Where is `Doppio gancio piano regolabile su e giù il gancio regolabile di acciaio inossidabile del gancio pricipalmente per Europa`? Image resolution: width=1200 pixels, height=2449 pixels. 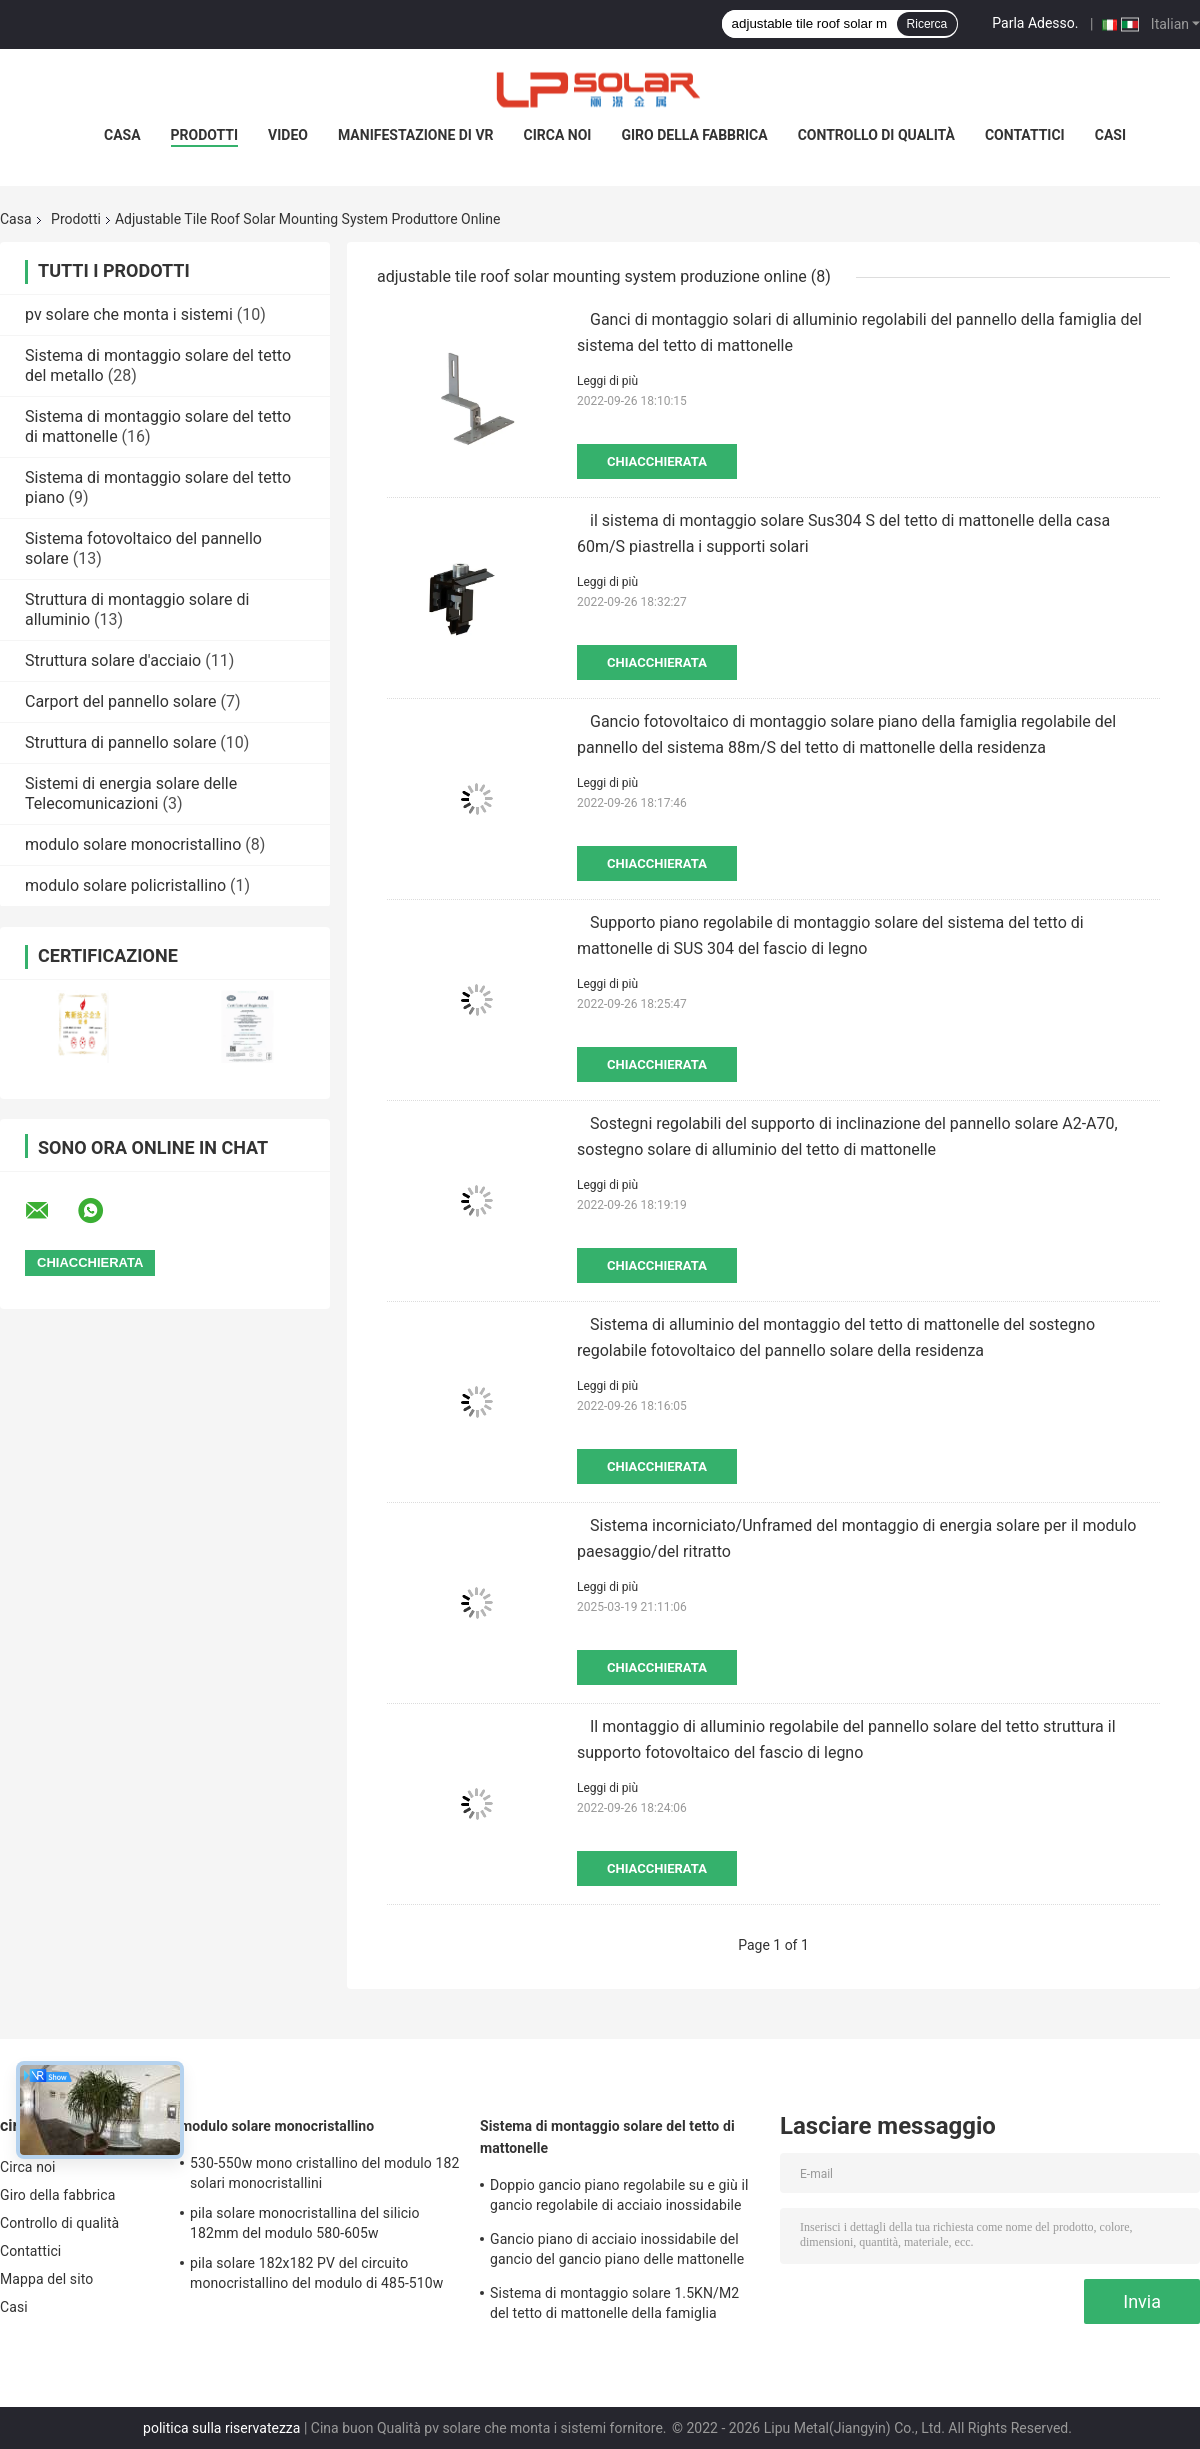 Doppio gancio piano regolabile su e giù il gancio regolabile di acciaio inossidabile del gancio pricipalmente per Europa is located at coordinates (619, 2198).